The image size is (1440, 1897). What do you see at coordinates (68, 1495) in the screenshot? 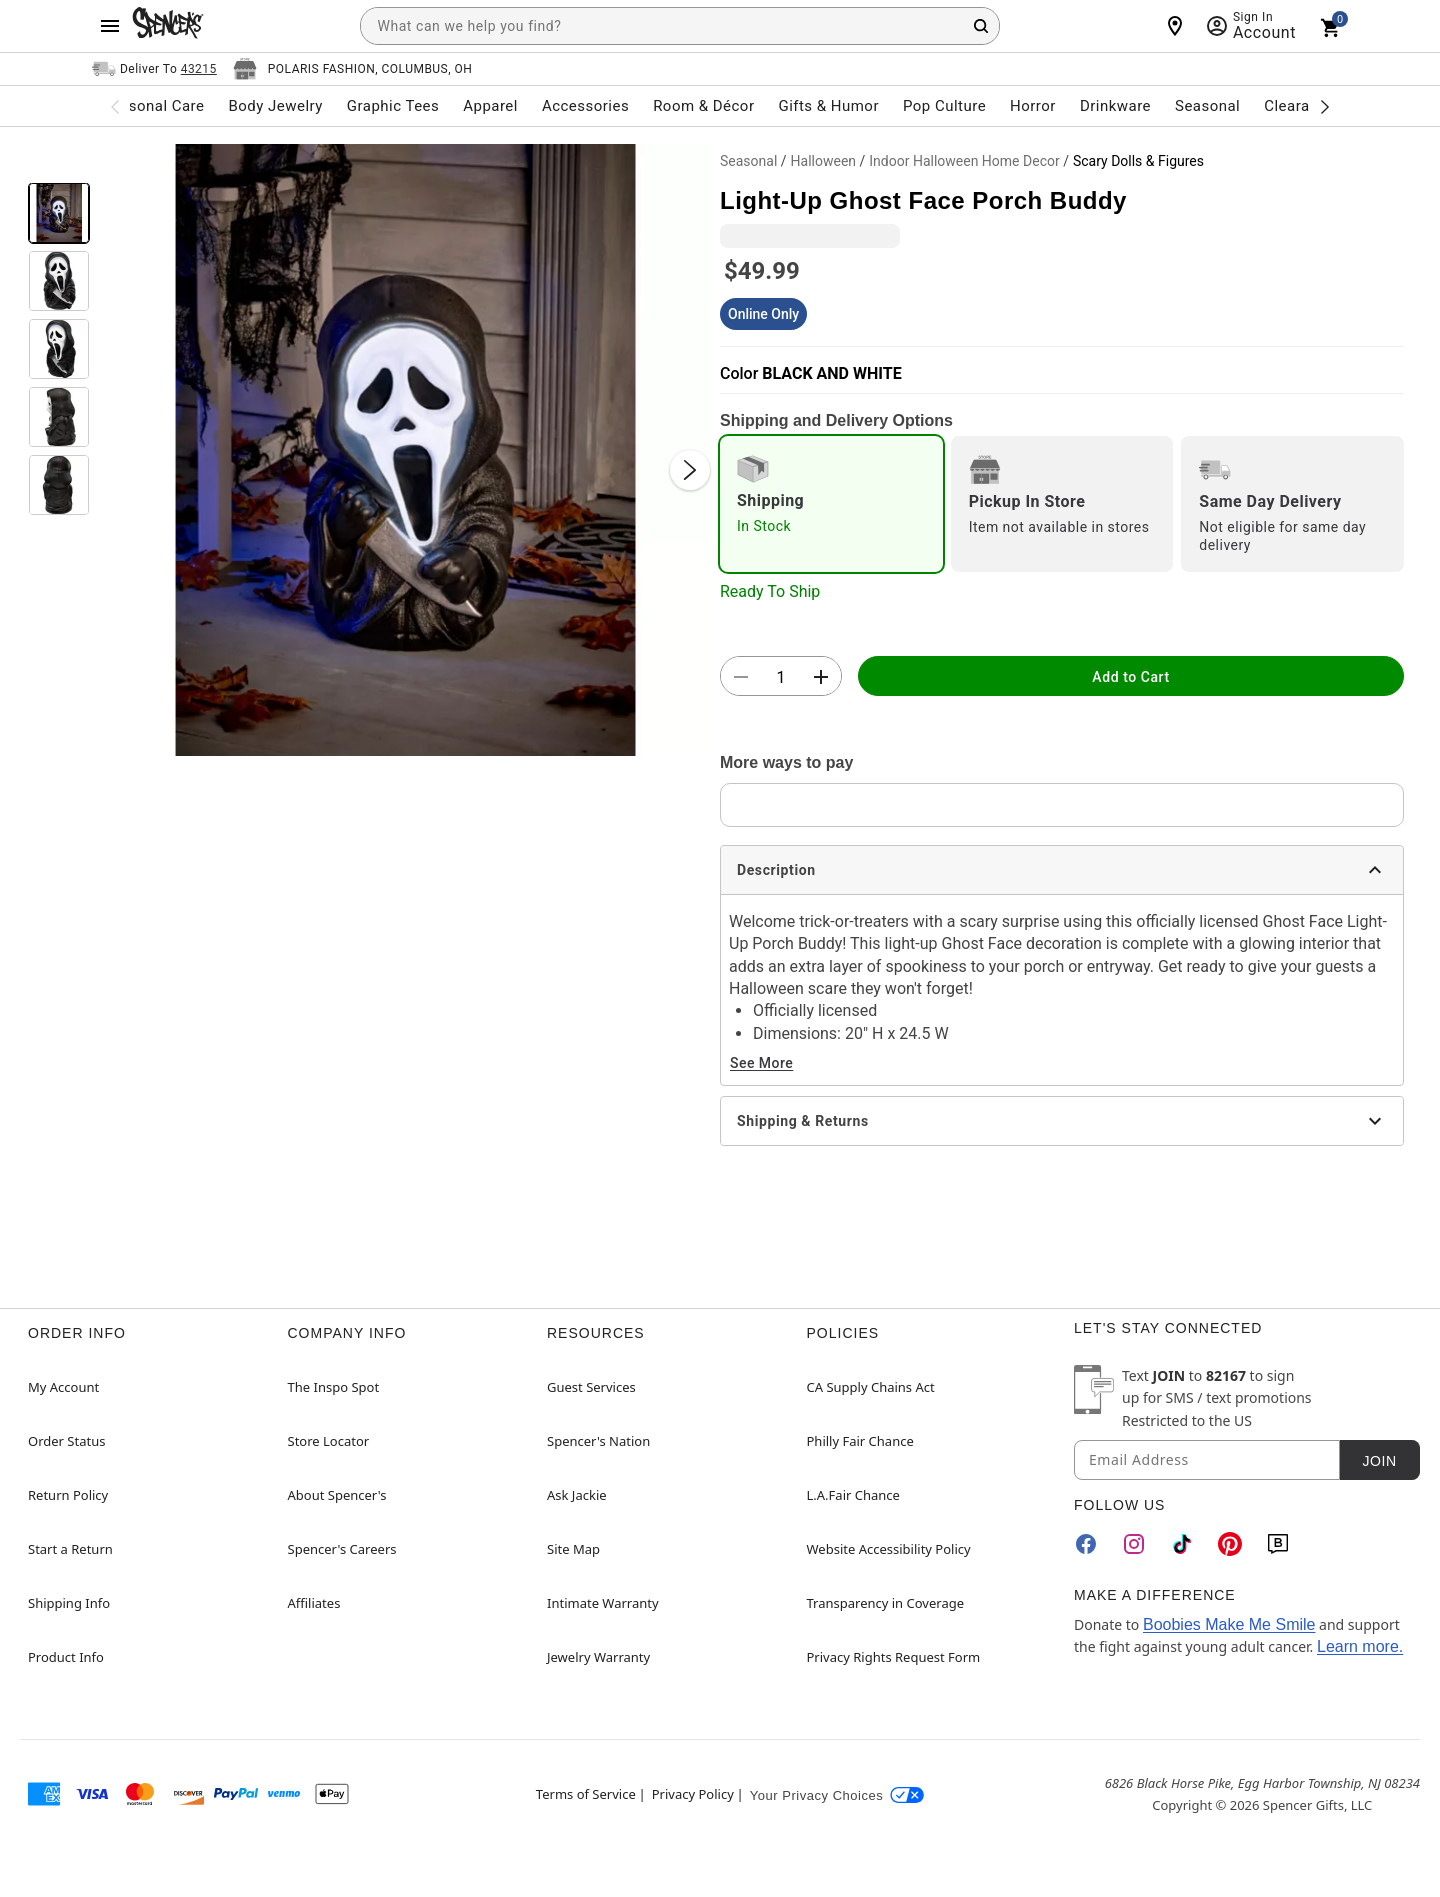
I see `Return Policy` at bounding box center [68, 1495].